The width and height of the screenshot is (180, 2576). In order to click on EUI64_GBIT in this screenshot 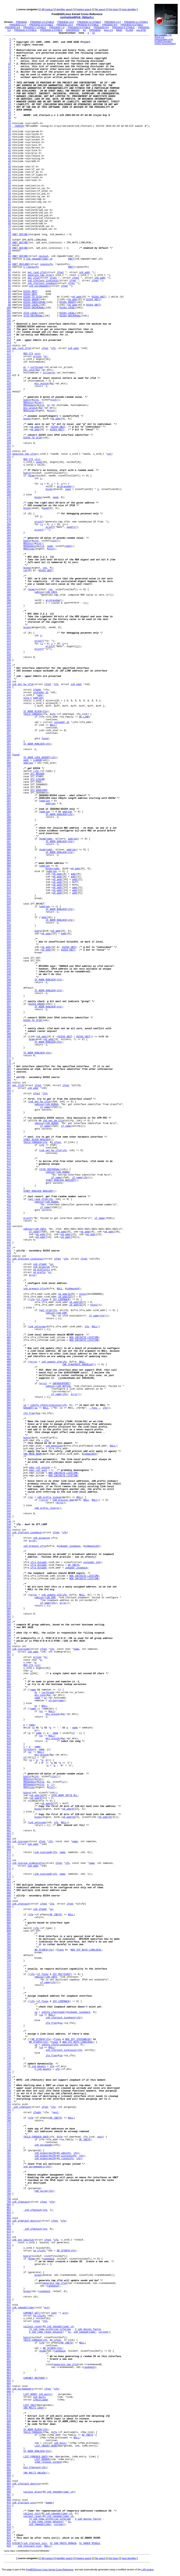, I will do `click(30, 291)`.